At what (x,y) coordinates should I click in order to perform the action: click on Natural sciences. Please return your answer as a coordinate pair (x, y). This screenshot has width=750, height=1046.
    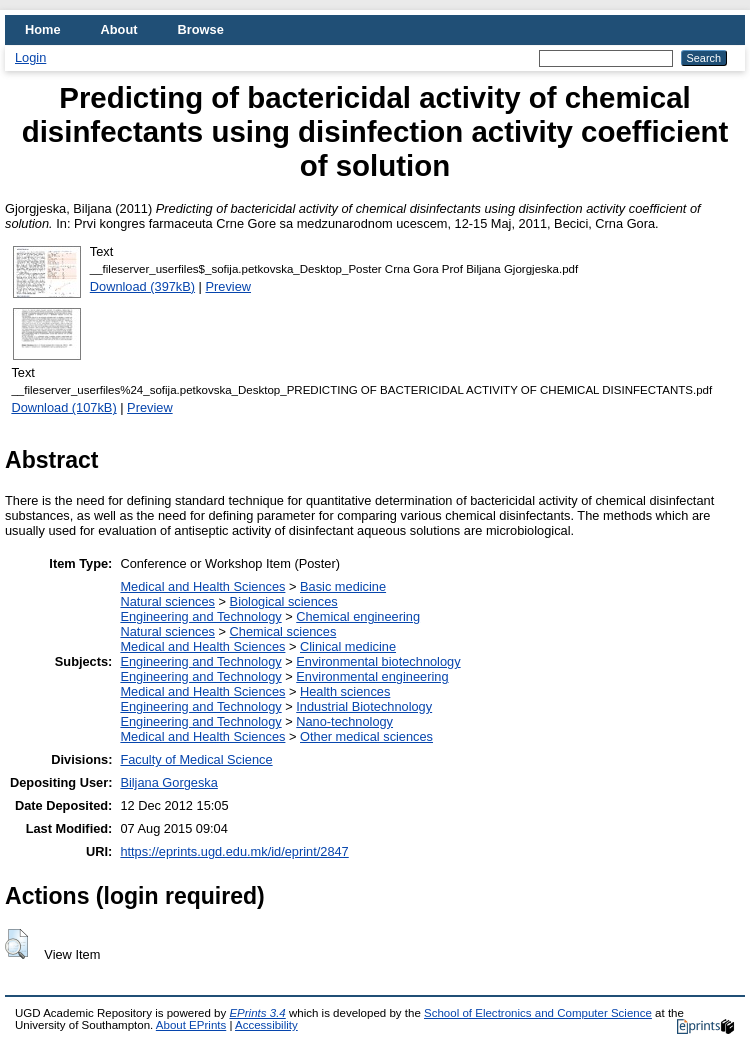
    Looking at the image, I should click on (167, 601).